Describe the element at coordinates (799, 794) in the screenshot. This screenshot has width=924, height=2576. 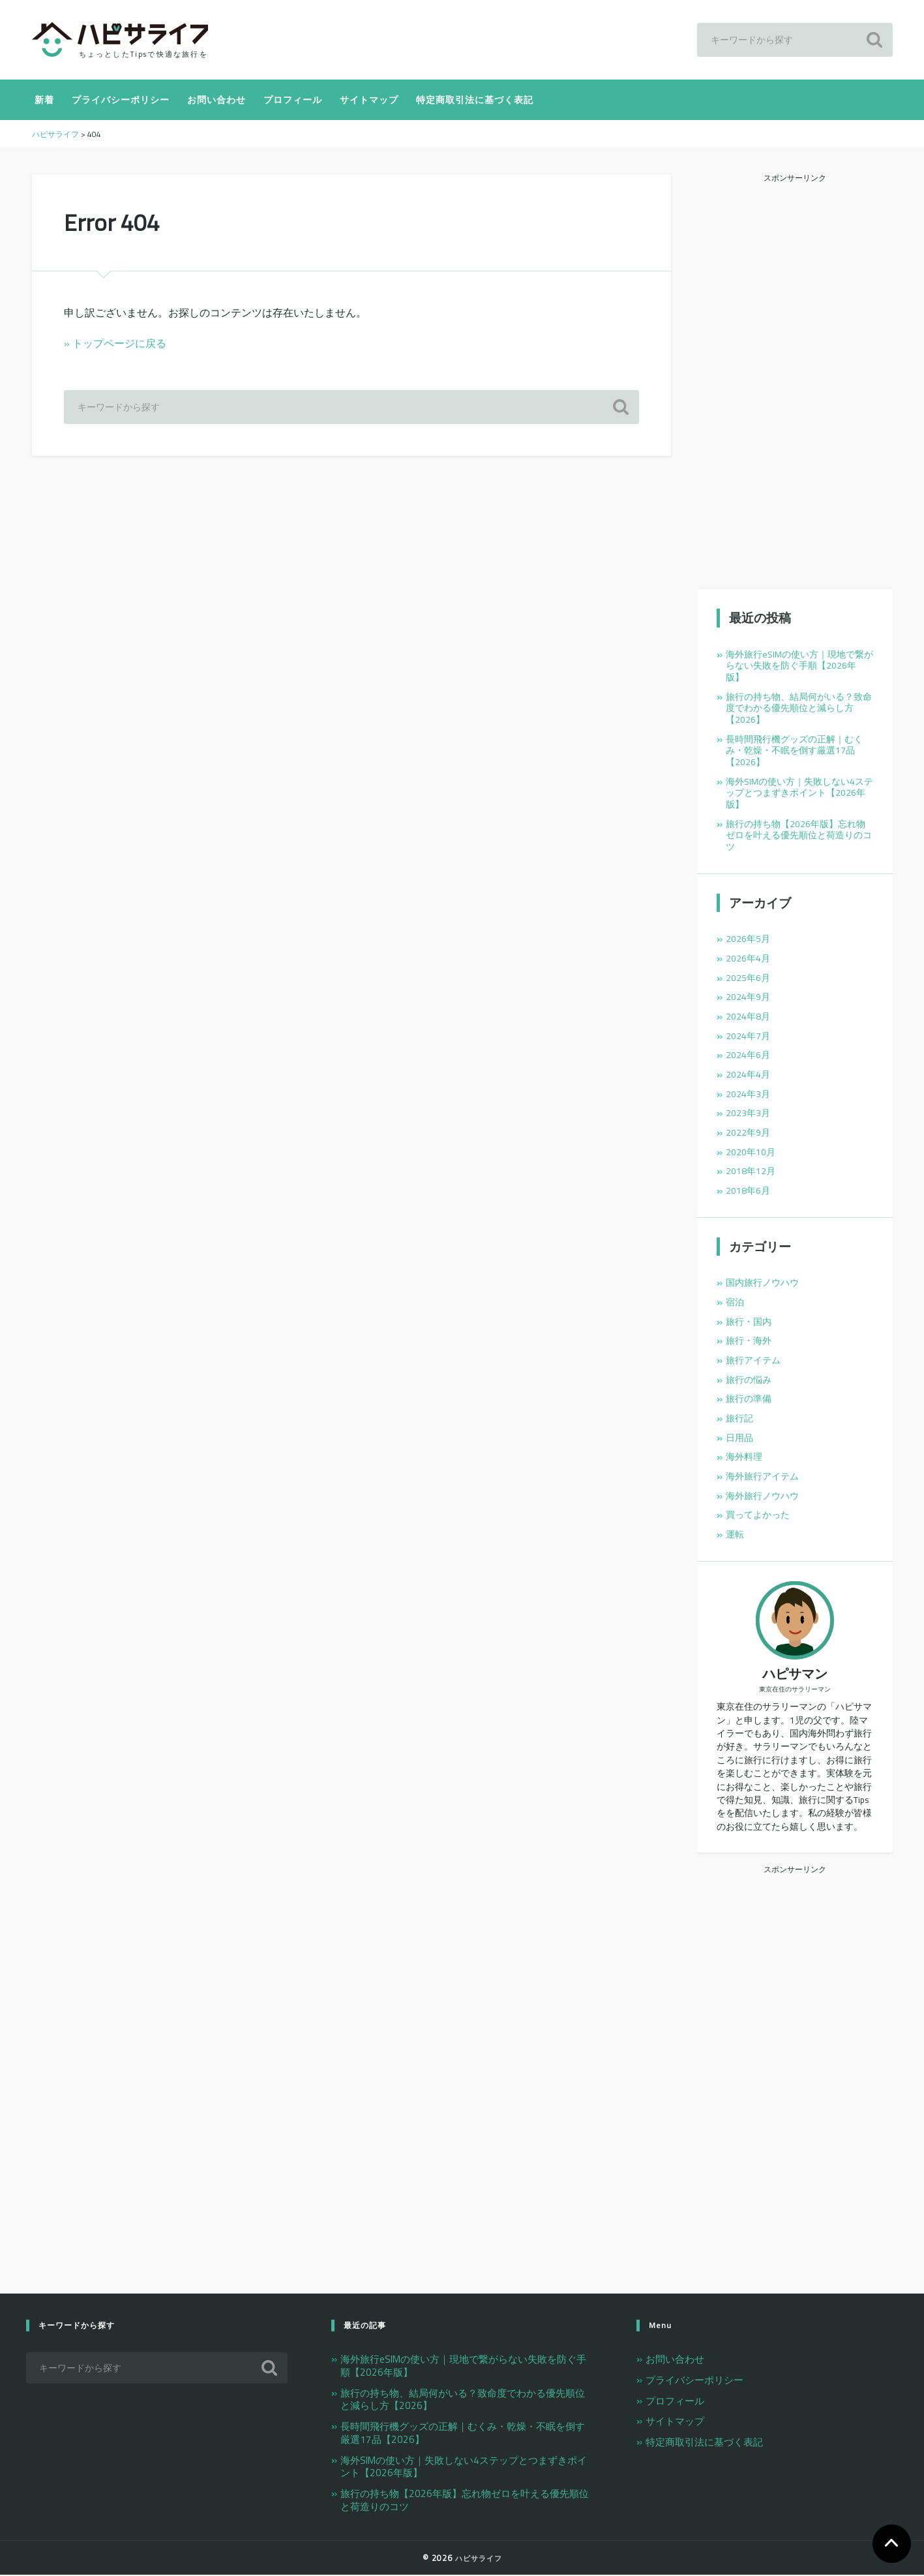
I see `海外SIMの使い方｜失敗しない4ステップとつまずきポイント【2026年版】` at that location.